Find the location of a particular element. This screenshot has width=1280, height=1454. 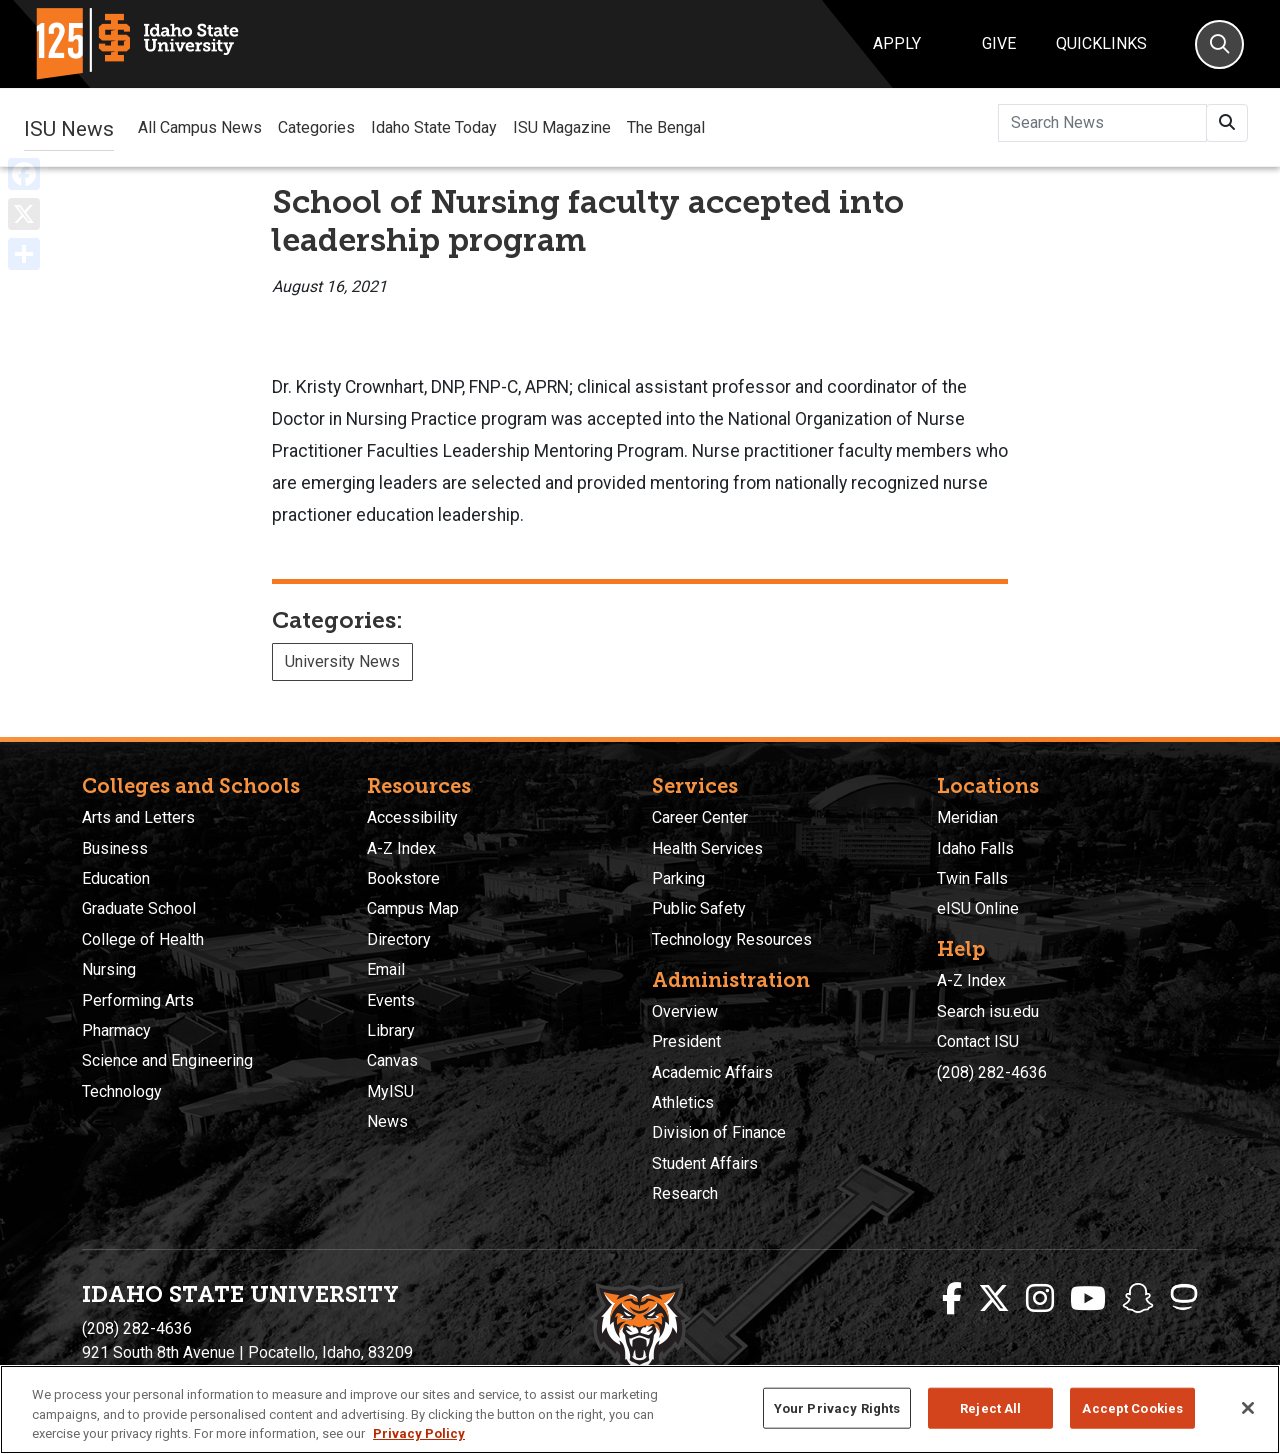

[ISU Youtube] is located at coordinates (1088, 1299).